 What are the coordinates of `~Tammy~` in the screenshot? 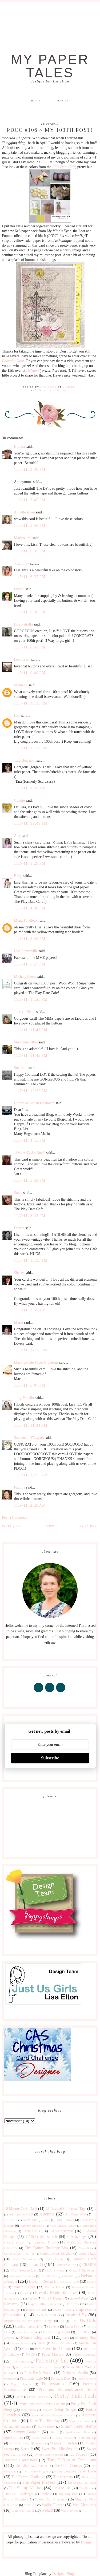 It's located at (22, 563).